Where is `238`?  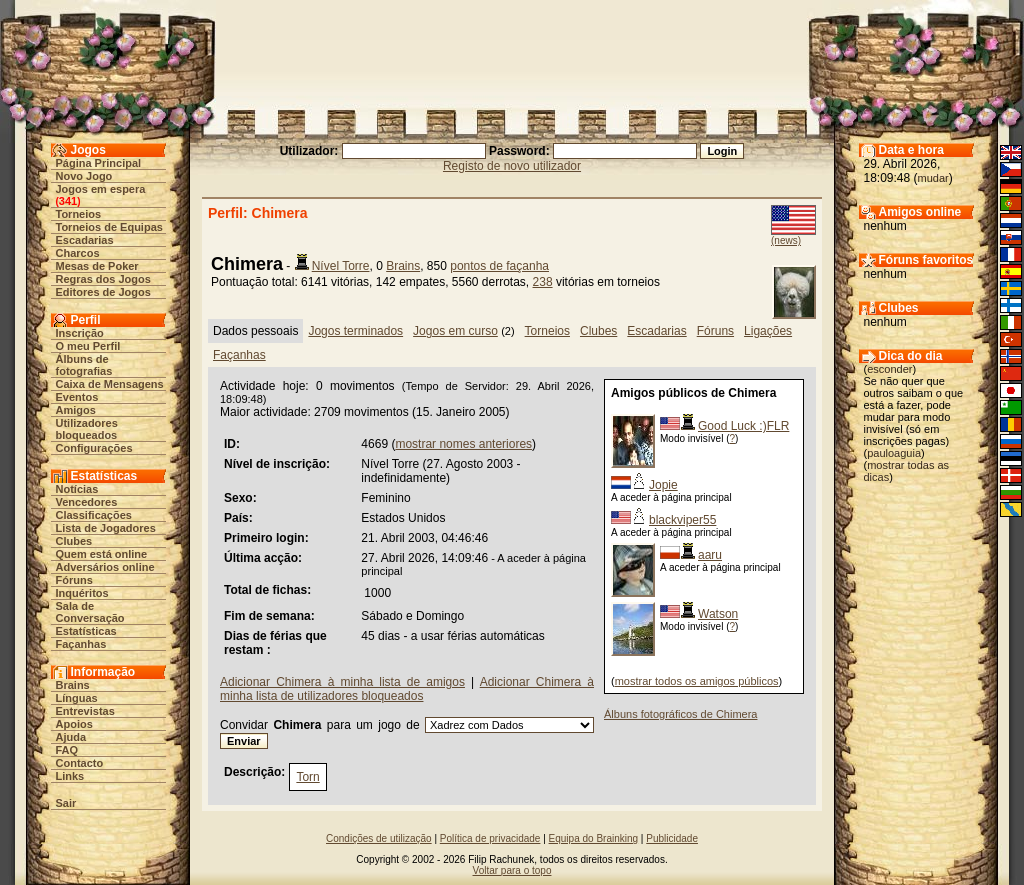 238 is located at coordinates (543, 282).